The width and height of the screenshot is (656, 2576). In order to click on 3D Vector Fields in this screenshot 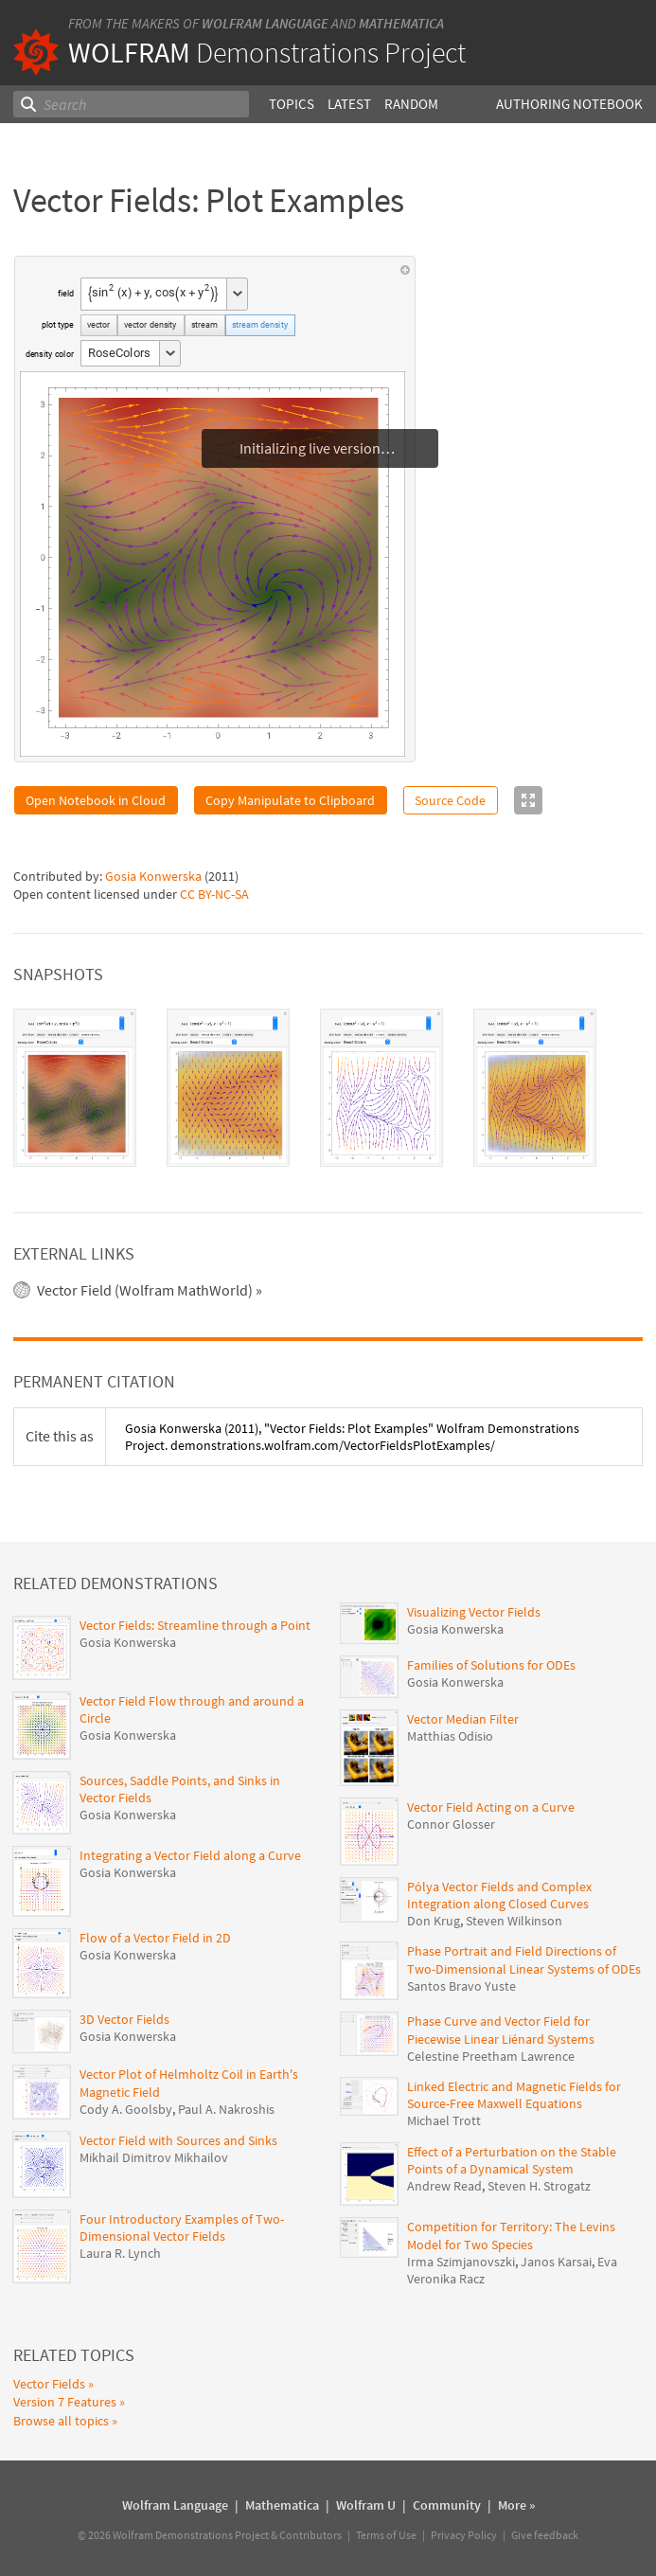, I will do `click(124, 2019)`.